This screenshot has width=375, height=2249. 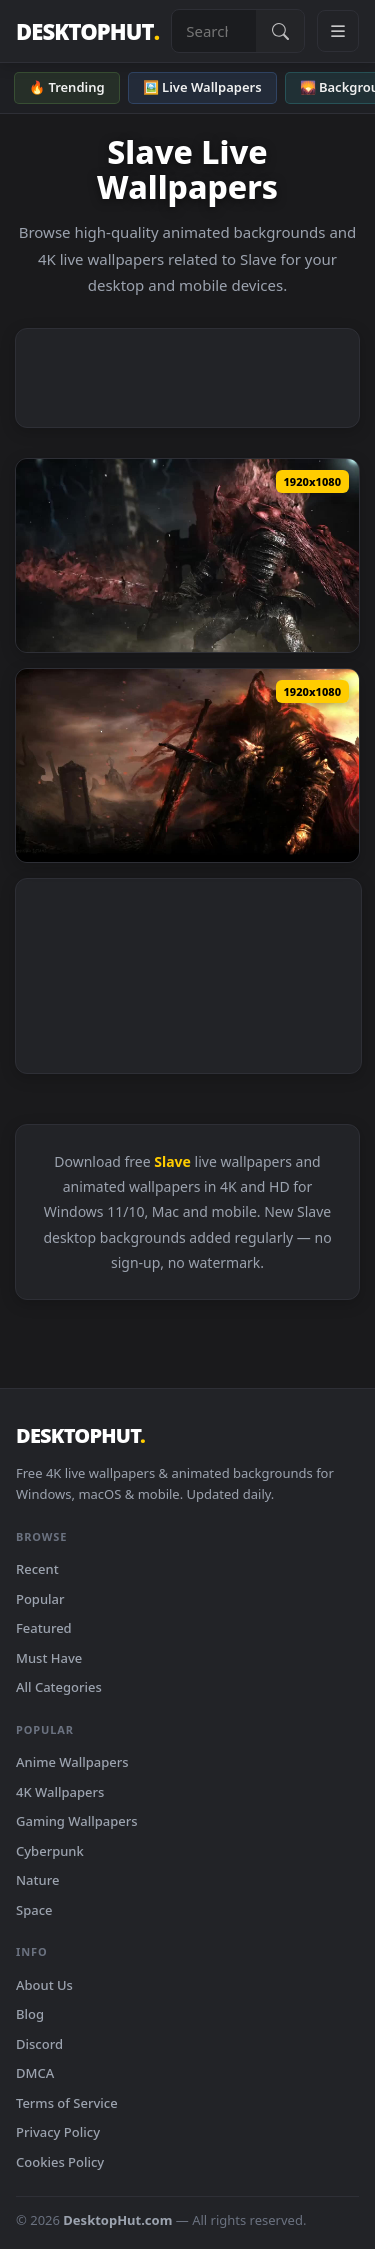 What do you see at coordinates (49, 1658) in the screenshot?
I see `Must Have` at bounding box center [49, 1658].